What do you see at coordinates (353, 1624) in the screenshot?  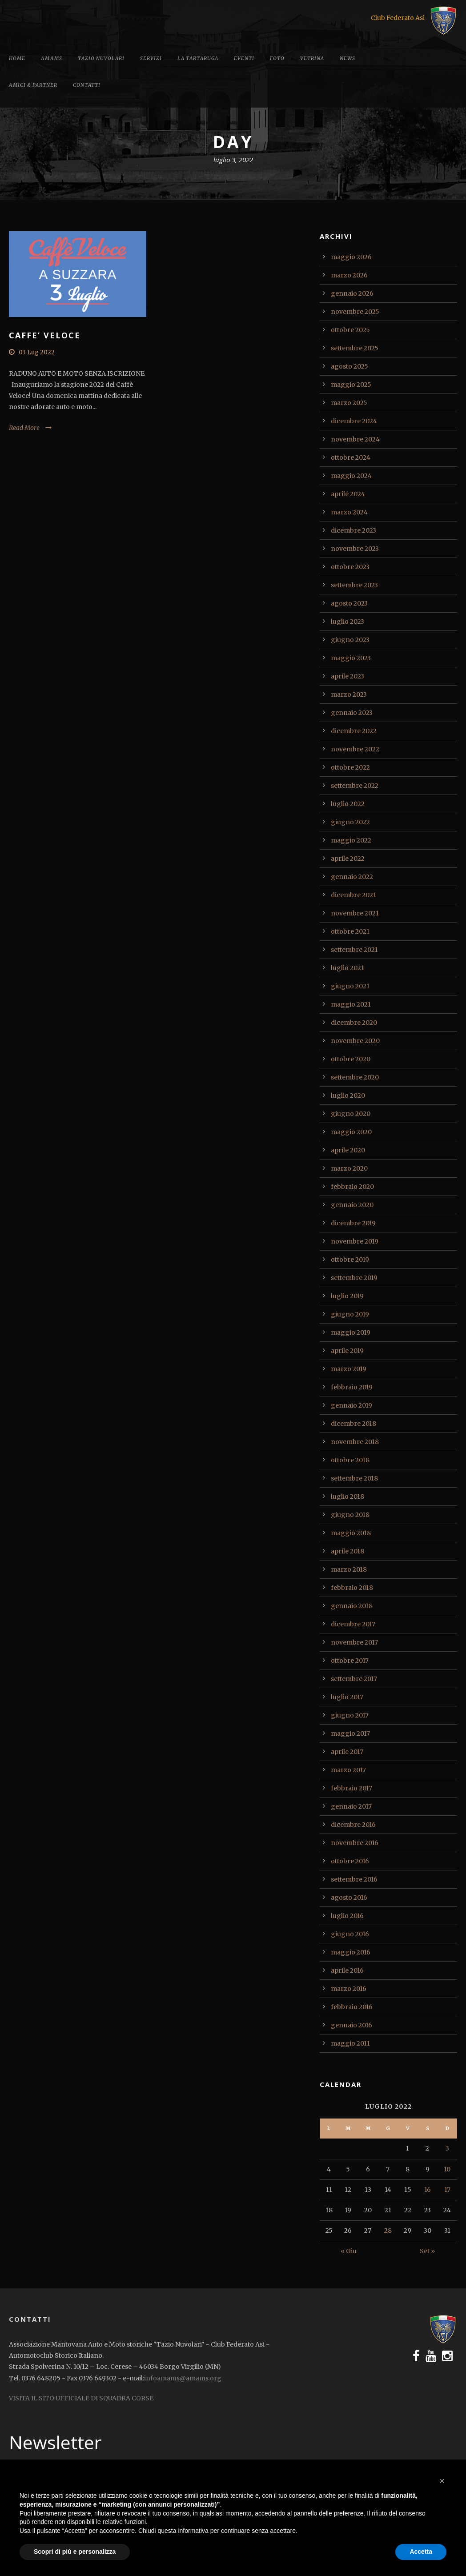 I see `dicembre 2017` at bounding box center [353, 1624].